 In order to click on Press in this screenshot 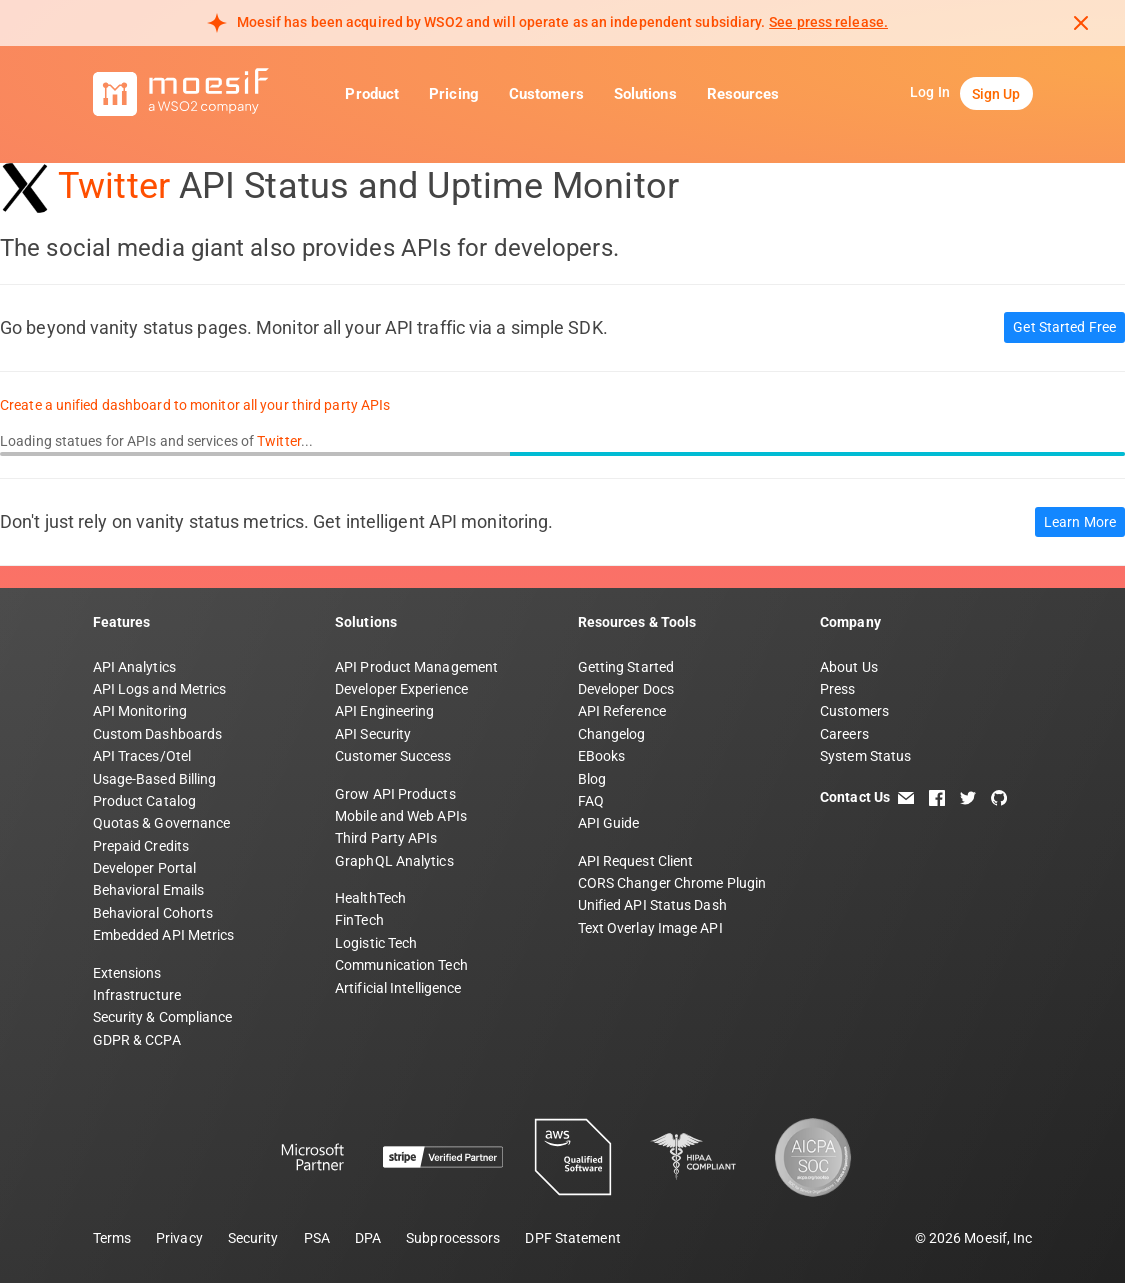, I will do `click(838, 689)`.